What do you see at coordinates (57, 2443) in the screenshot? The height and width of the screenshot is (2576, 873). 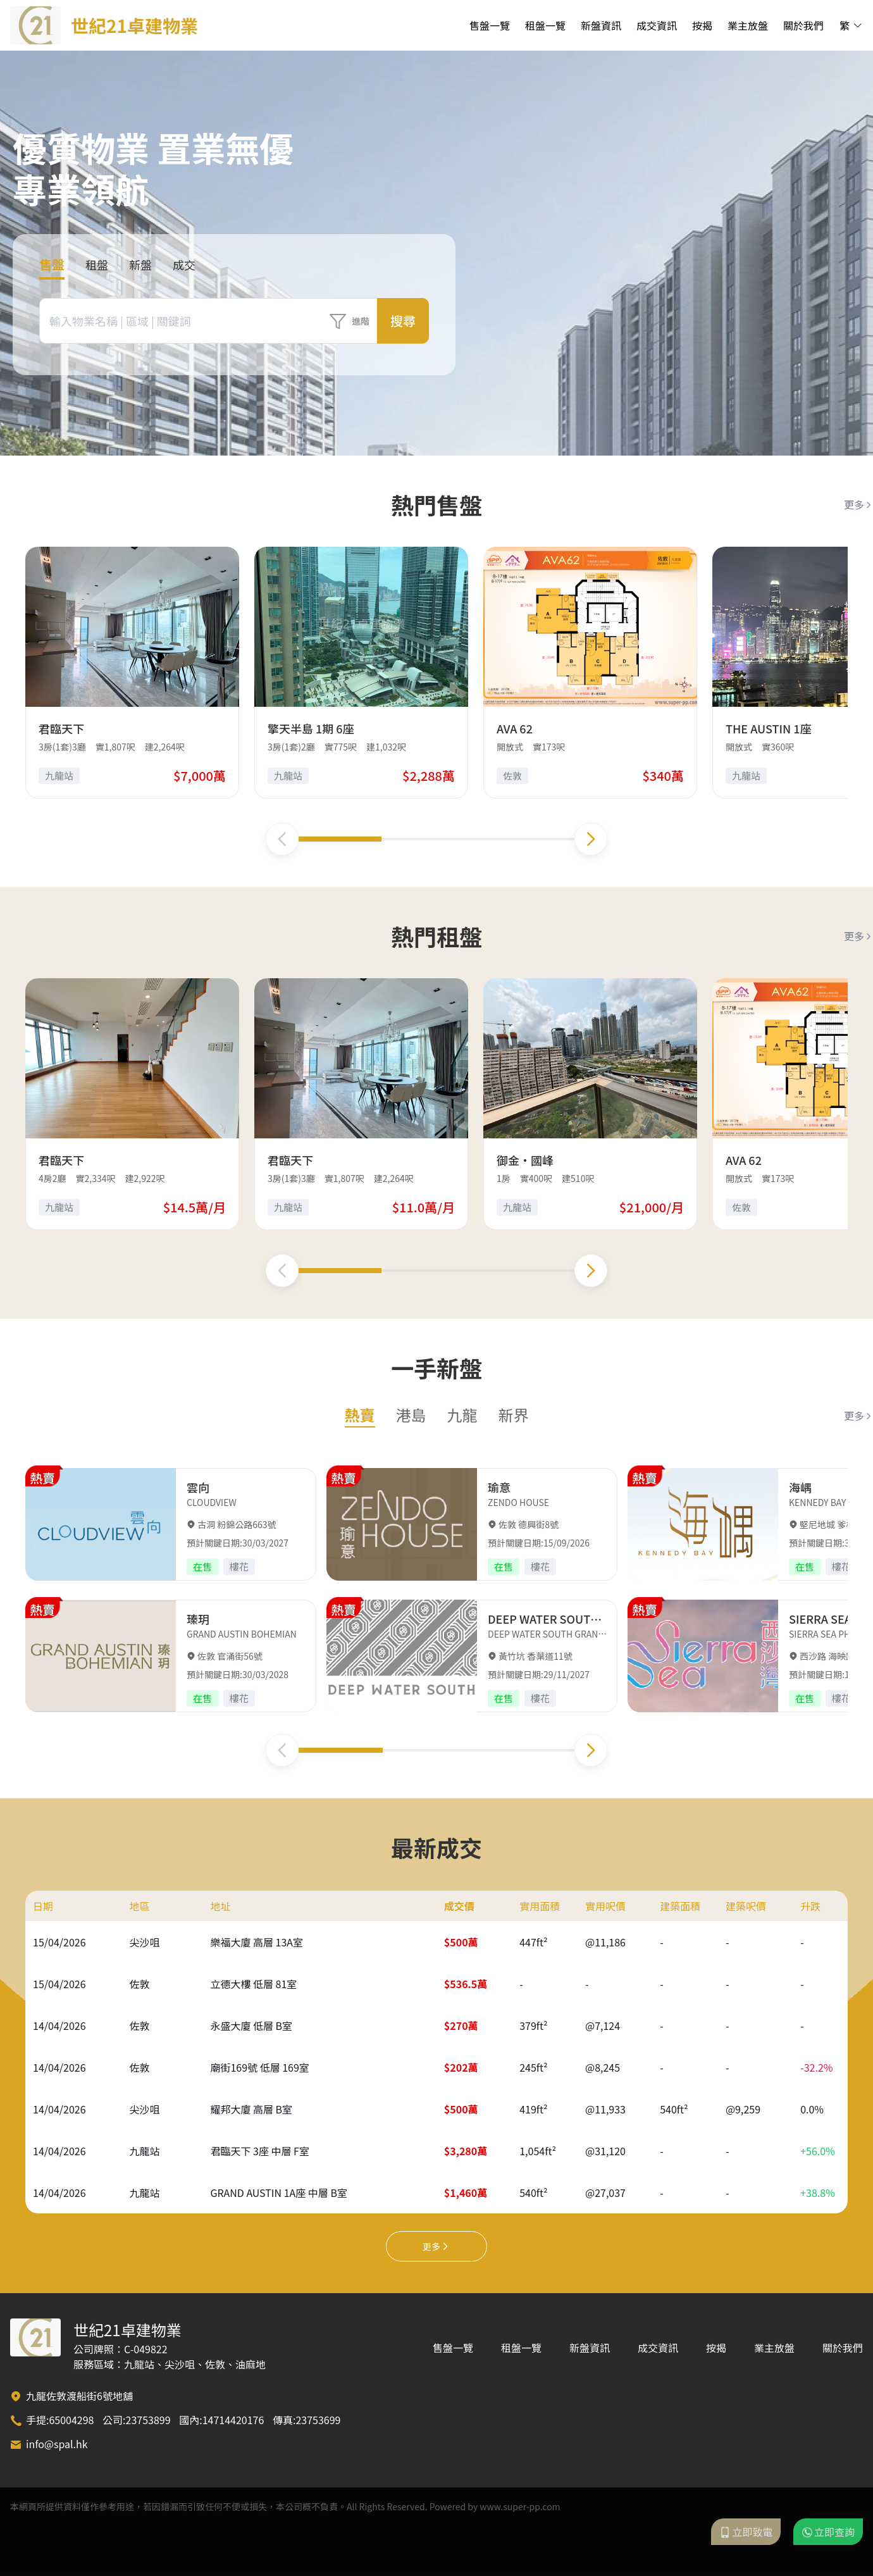 I see `info@spal.hk` at bounding box center [57, 2443].